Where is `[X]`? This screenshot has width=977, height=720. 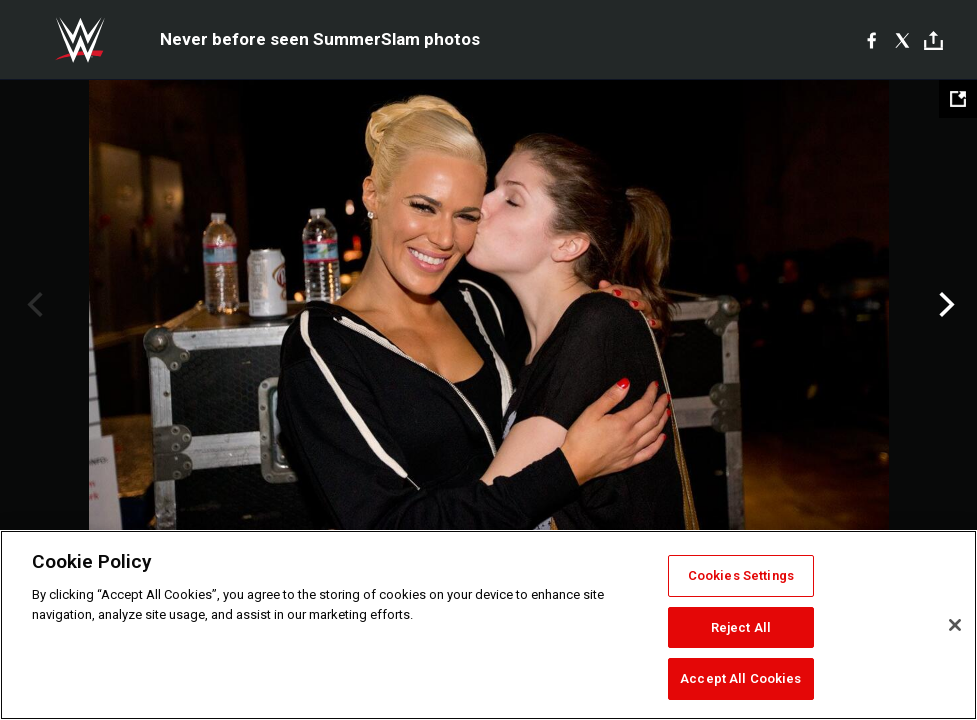 [X] is located at coordinates (902, 40).